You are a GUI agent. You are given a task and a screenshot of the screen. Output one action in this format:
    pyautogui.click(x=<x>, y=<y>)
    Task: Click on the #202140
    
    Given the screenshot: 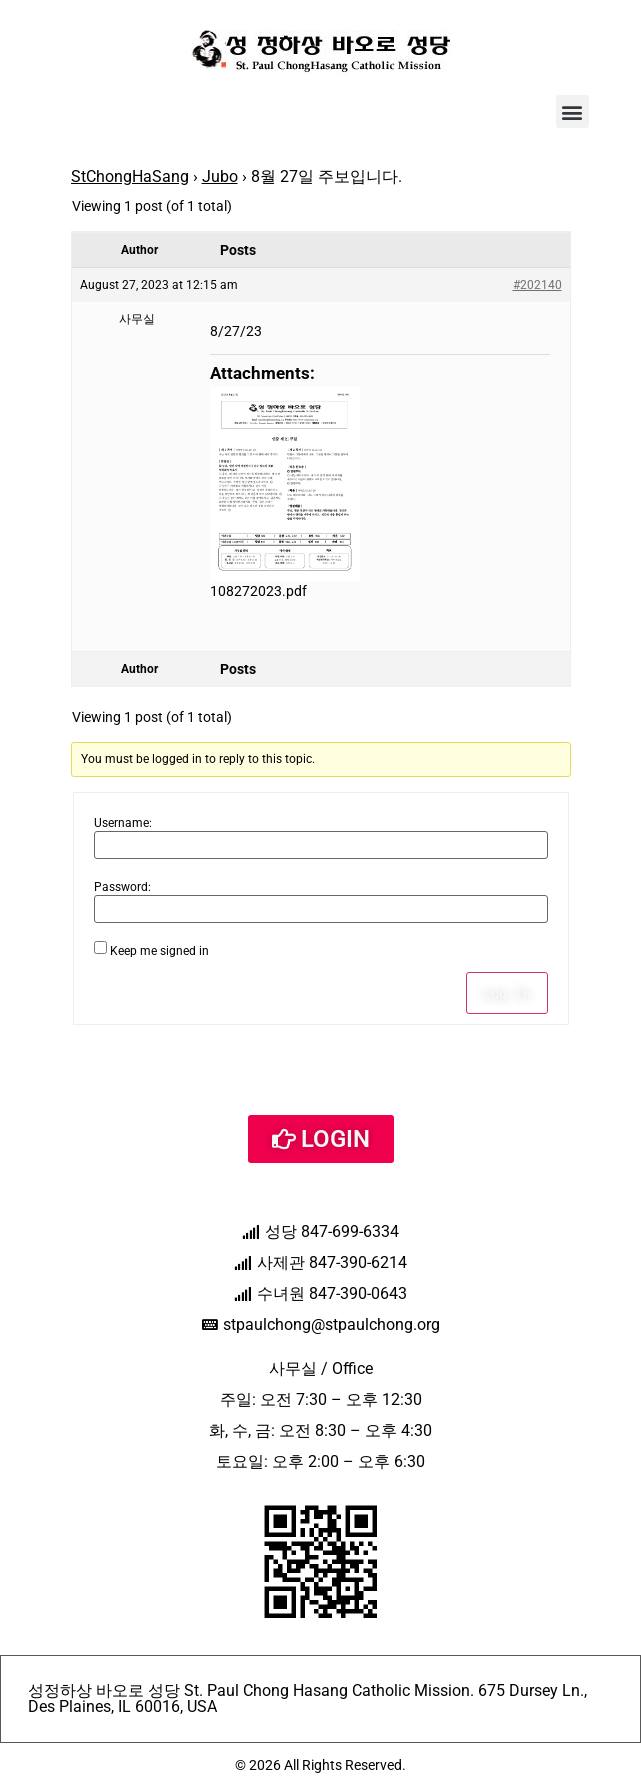 What is the action you would take?
    pyautogui.click(x=537, y=285)
    